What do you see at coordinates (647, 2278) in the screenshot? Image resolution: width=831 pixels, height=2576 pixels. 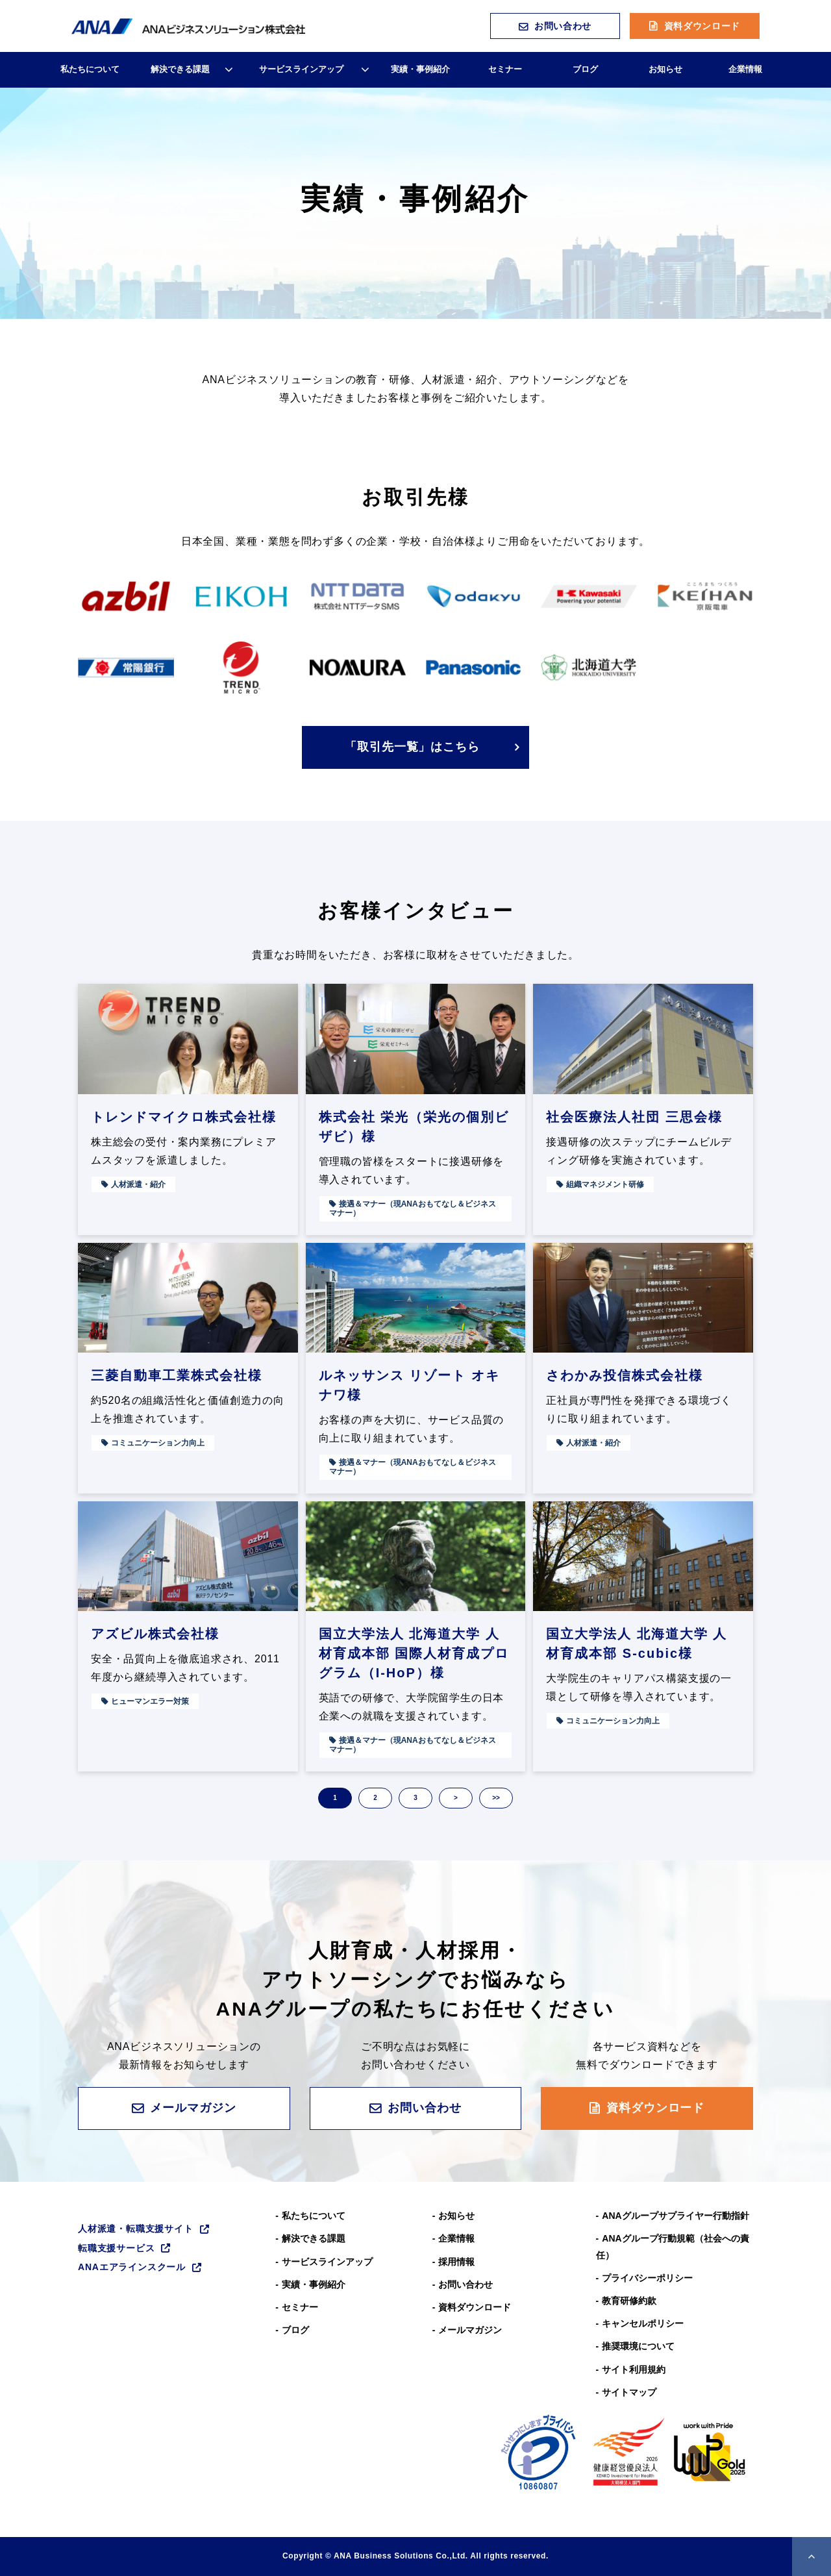 I see `プライバシーポリシー` at bounding box center [647, 2278].